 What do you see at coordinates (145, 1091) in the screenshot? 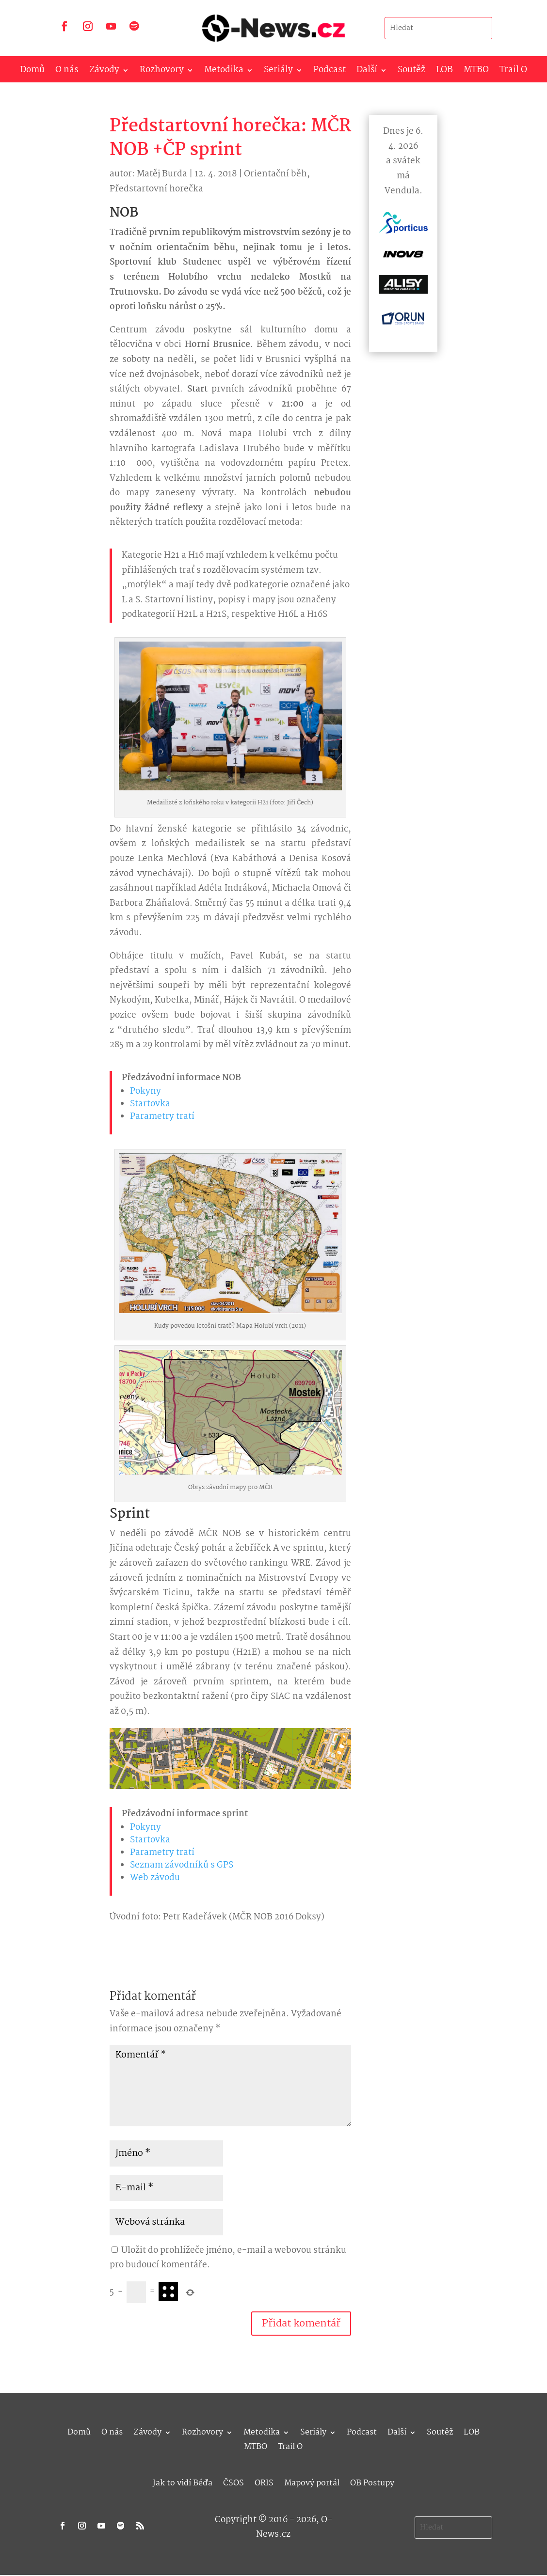
I see `Pokyny` at bounding box center [145, 1091].